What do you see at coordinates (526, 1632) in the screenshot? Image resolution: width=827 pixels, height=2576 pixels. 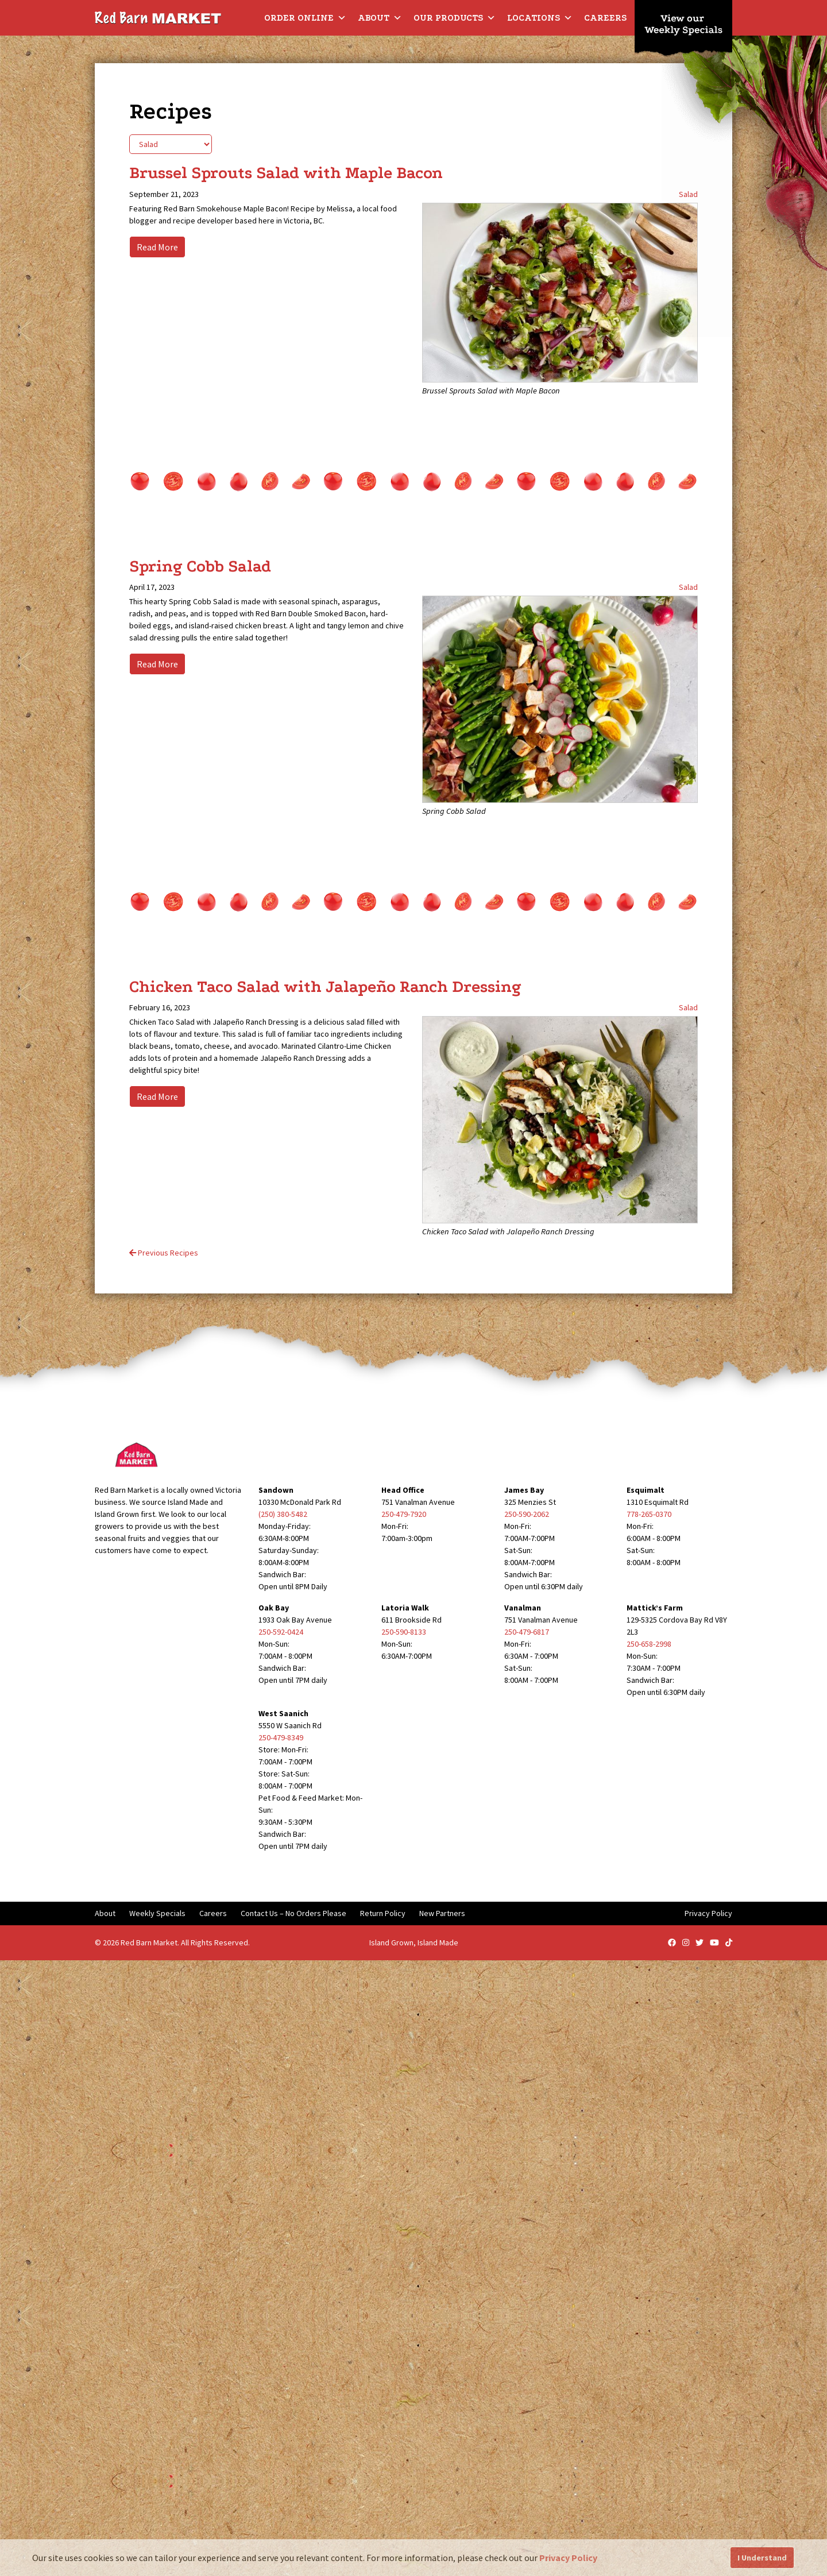 I see `250-479-6817` at bounding box center [526, 1632].